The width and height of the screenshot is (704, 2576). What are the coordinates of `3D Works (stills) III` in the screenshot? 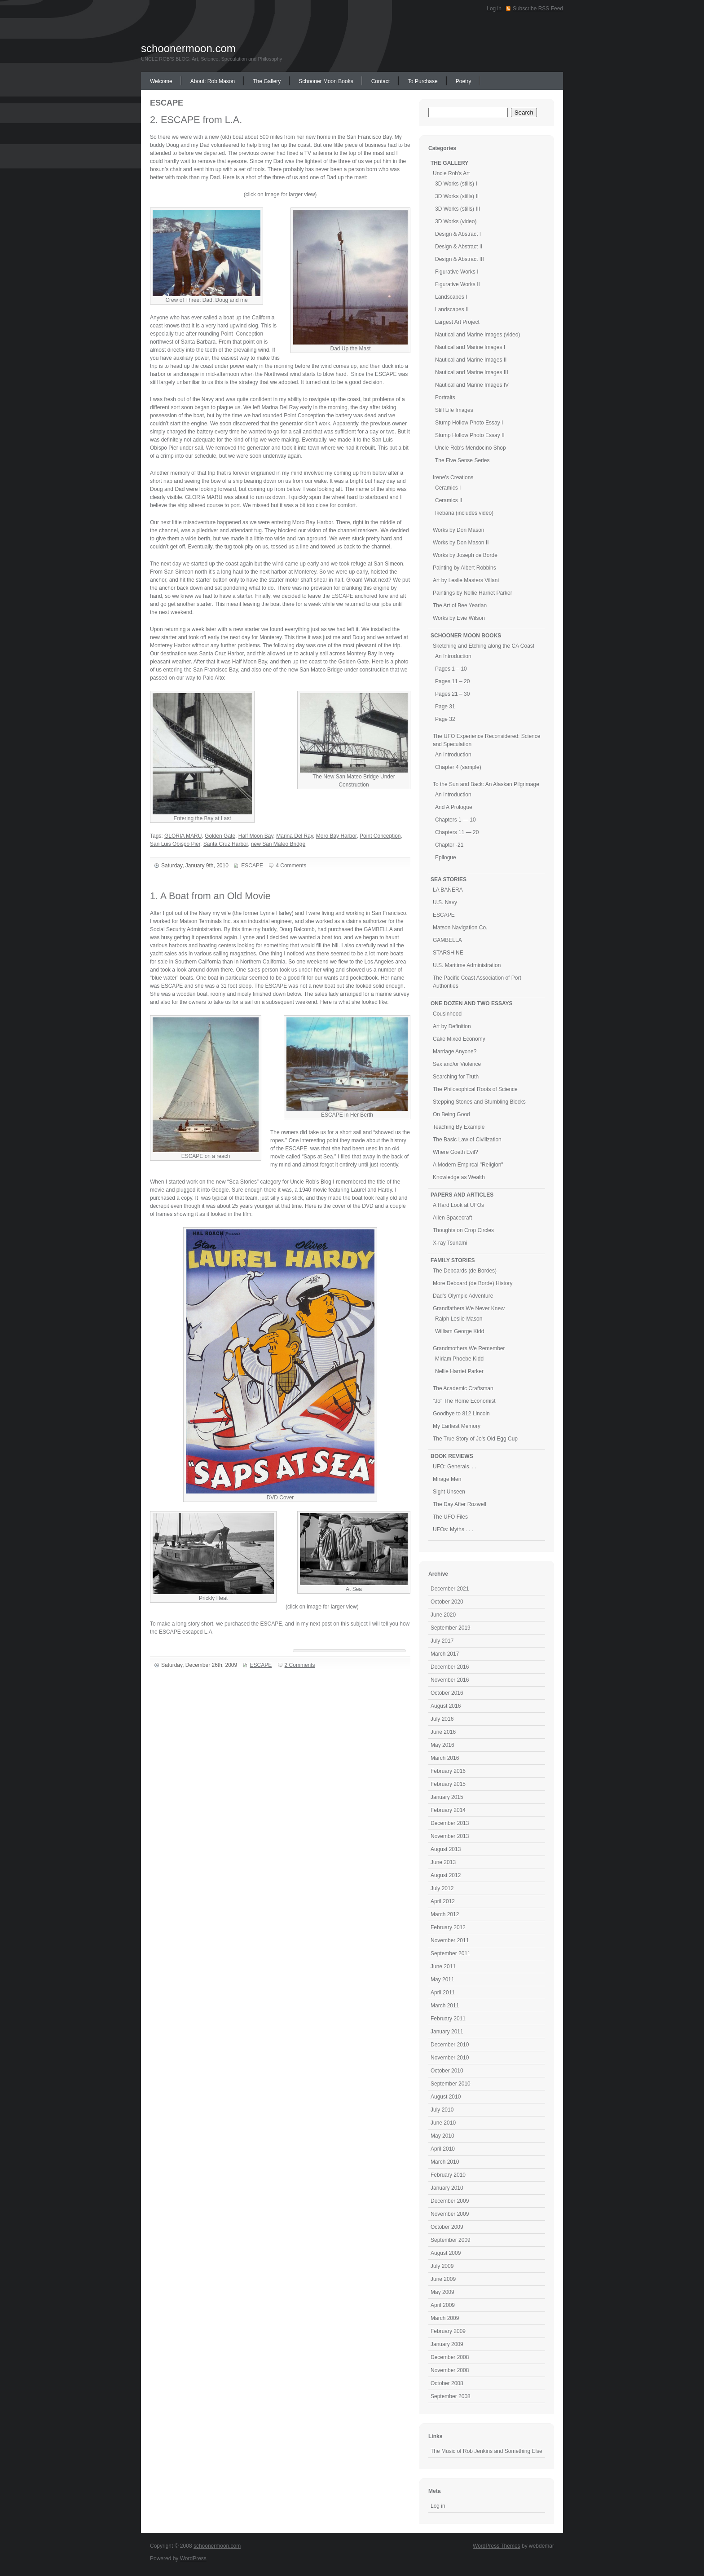 It's located at (457, 209).